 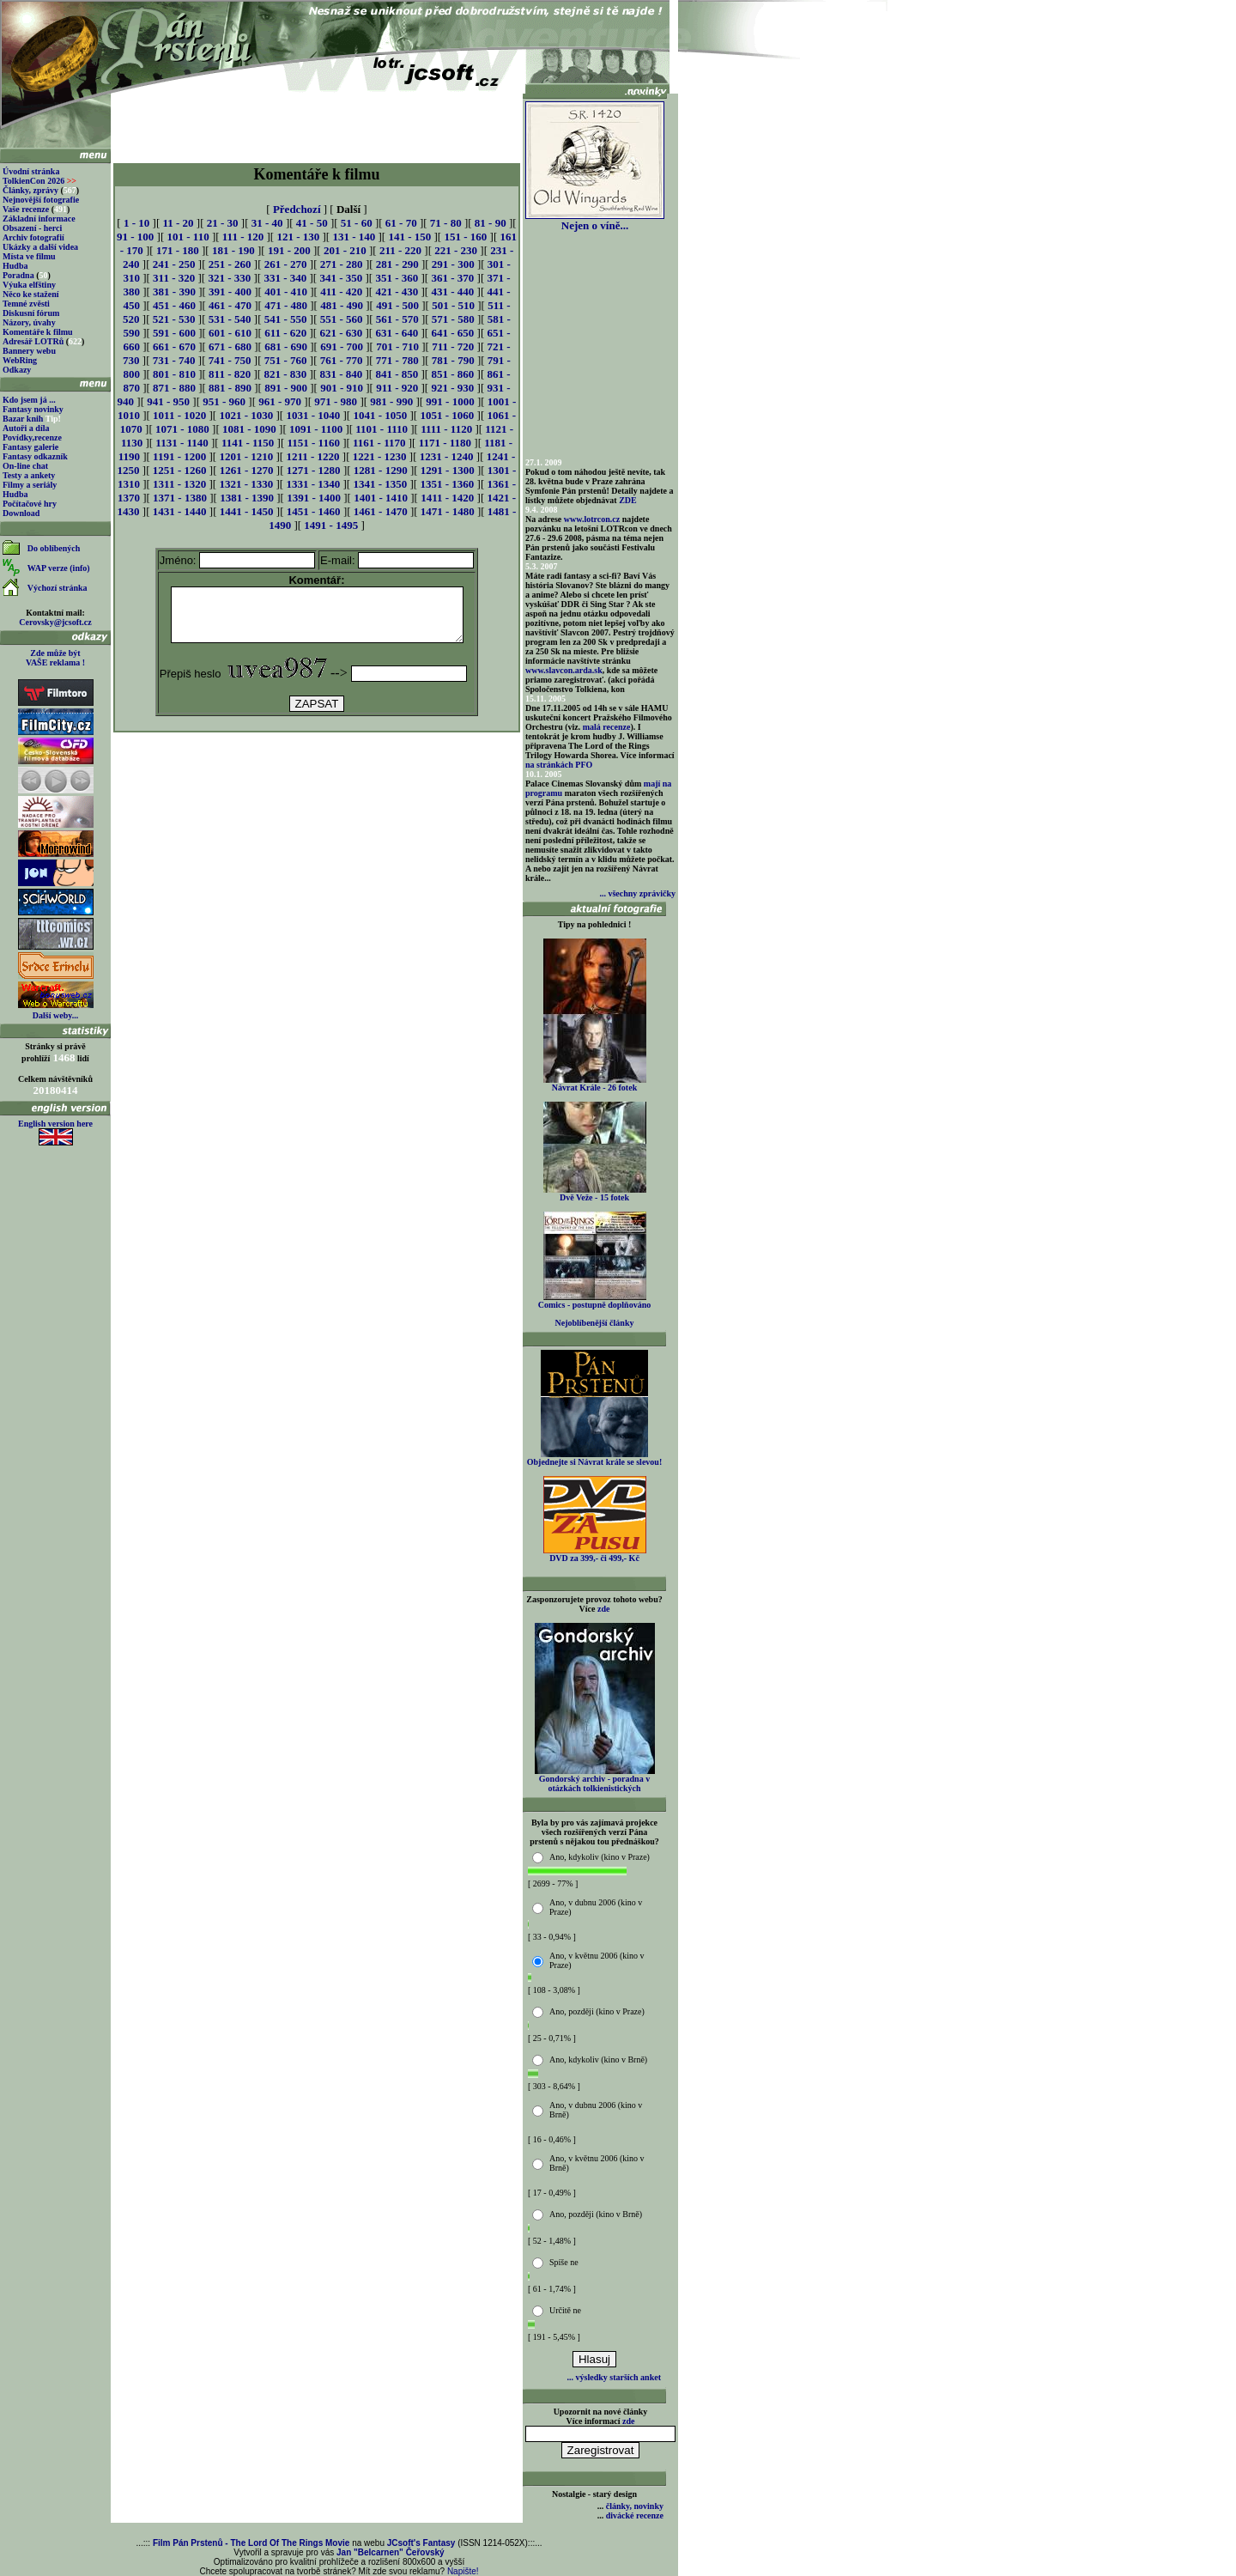 What do you see at coordinates (595, 1779) in the screenshot?
I see `Gondorský archiv - poradna v otázkách tolkienistických` at bounding box center [595, 1779].